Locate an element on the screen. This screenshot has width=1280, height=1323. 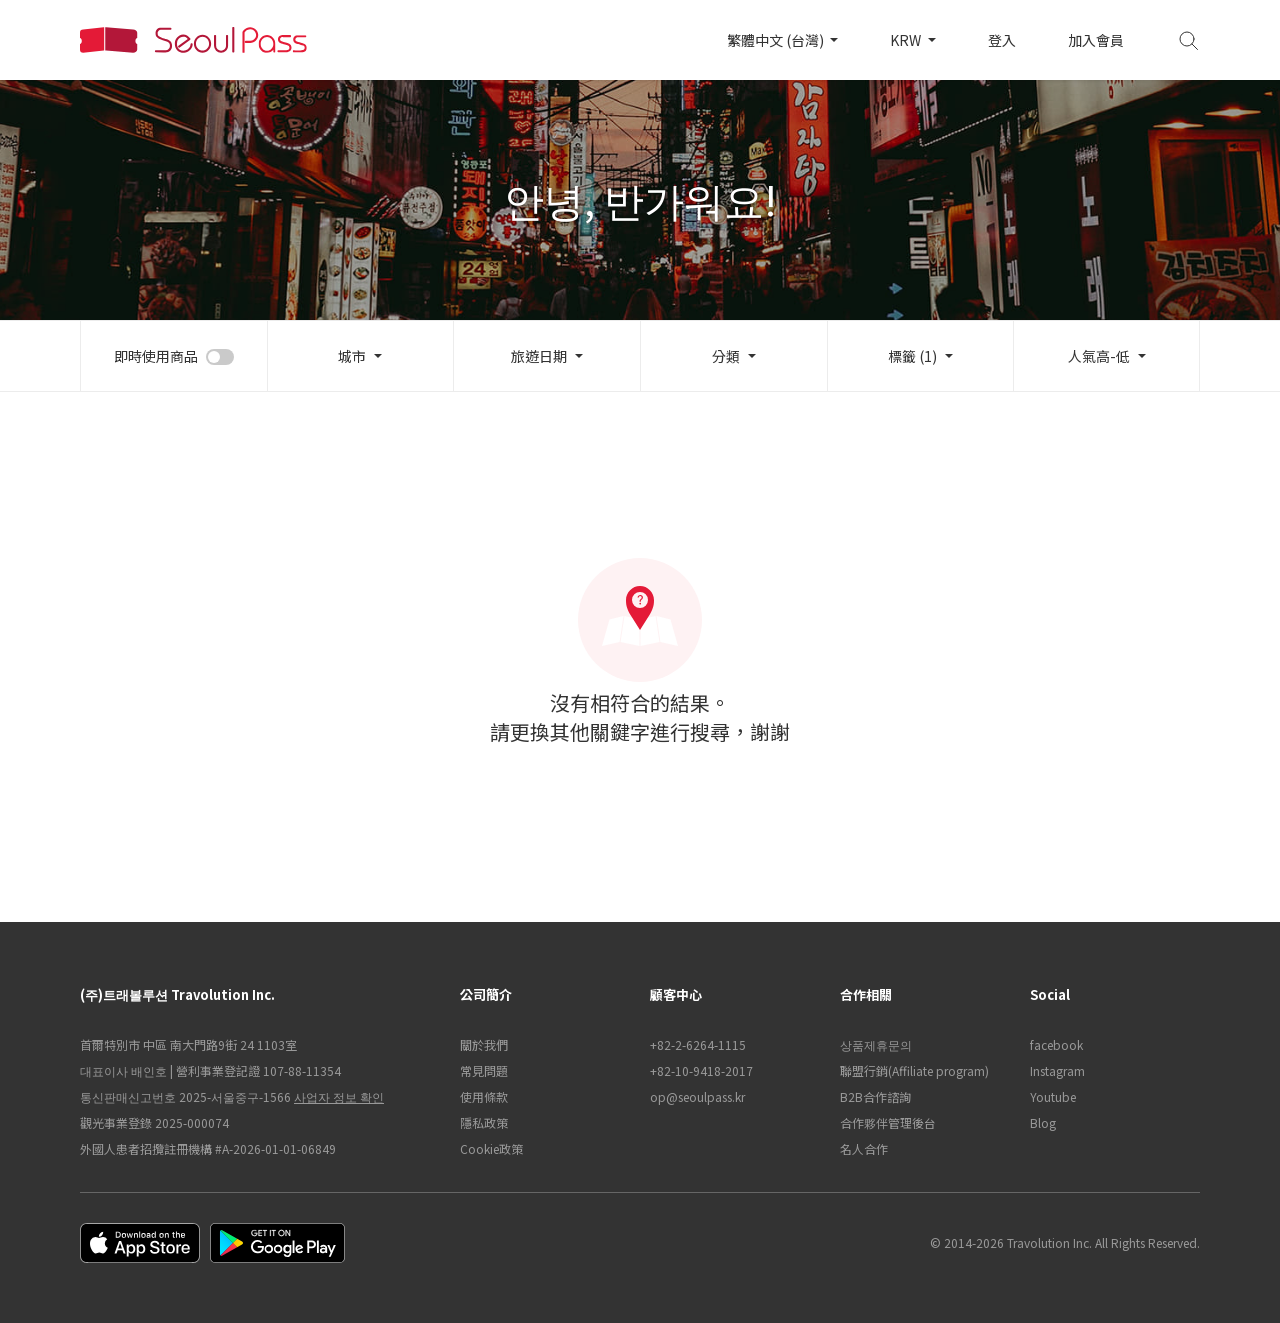
合作夥伴管理後台 is located at coordinates (888, 1122).